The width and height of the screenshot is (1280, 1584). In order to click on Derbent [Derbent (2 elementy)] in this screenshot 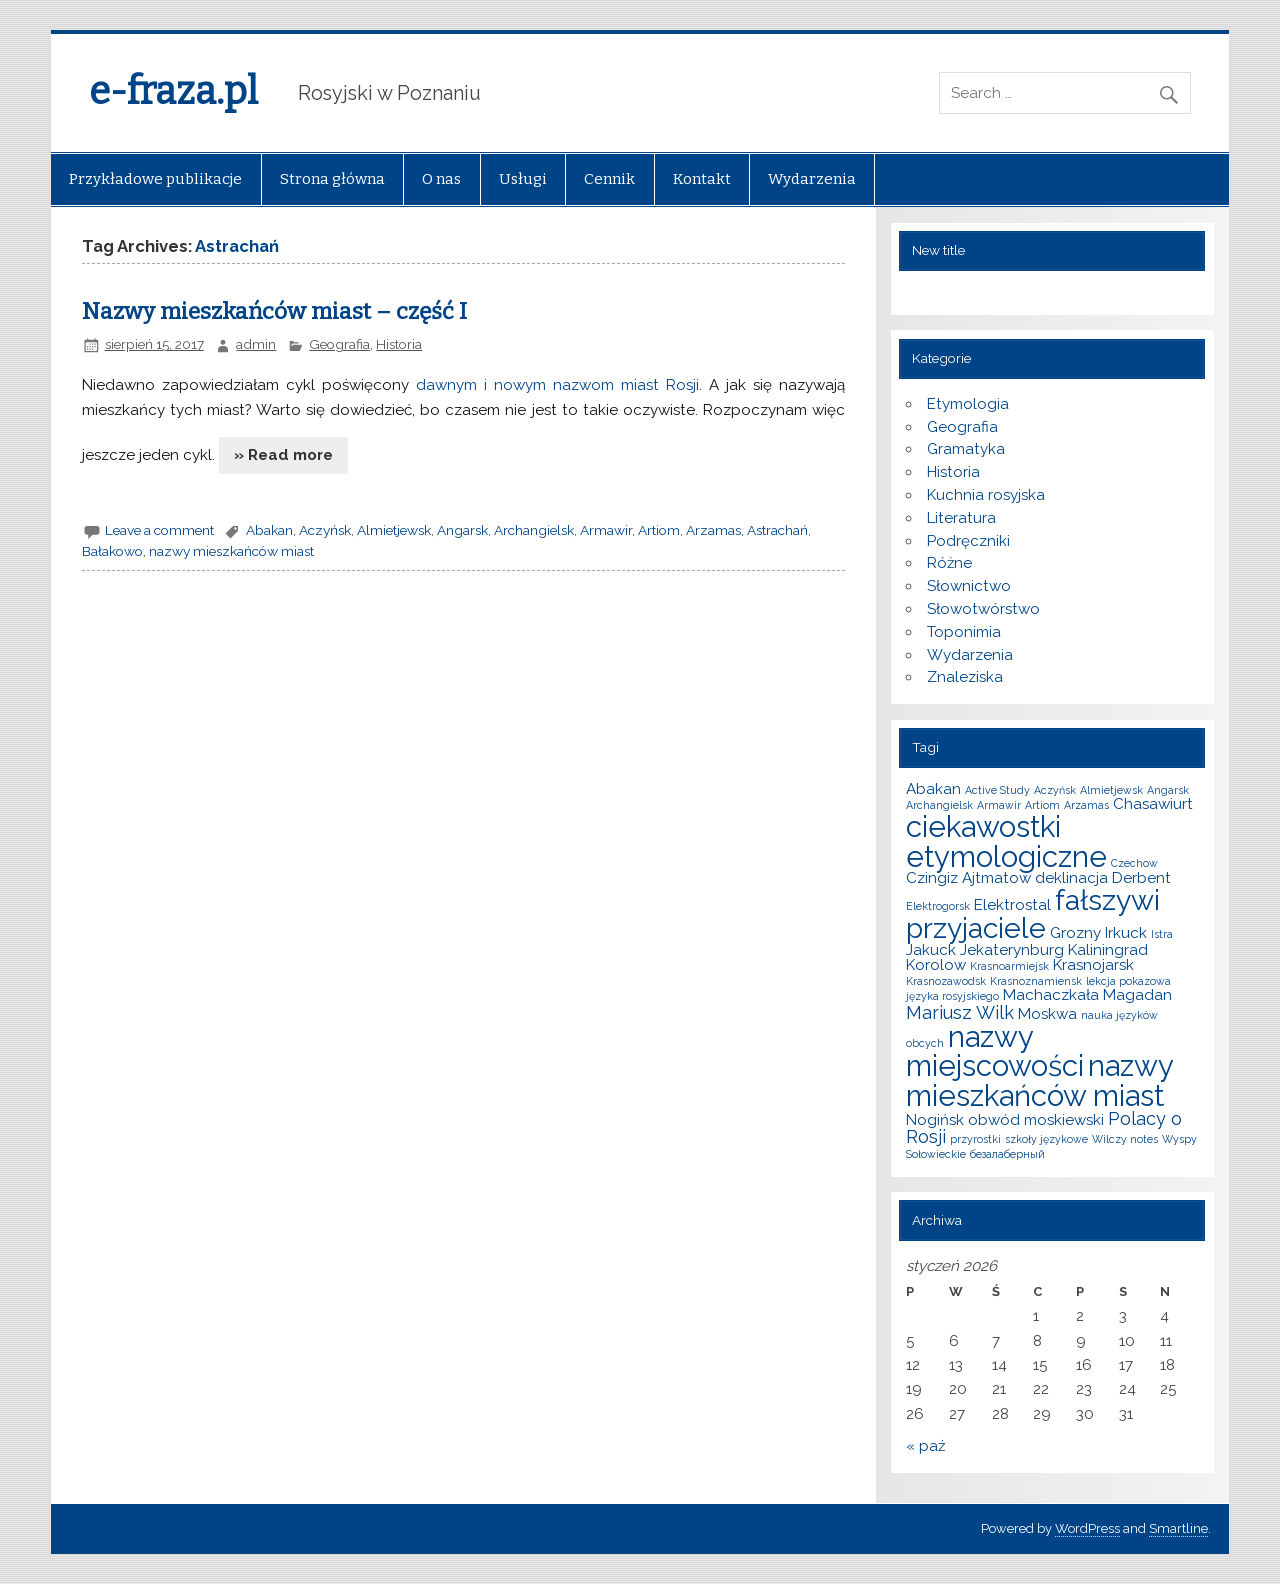, I will do `click(1141, 878)`.